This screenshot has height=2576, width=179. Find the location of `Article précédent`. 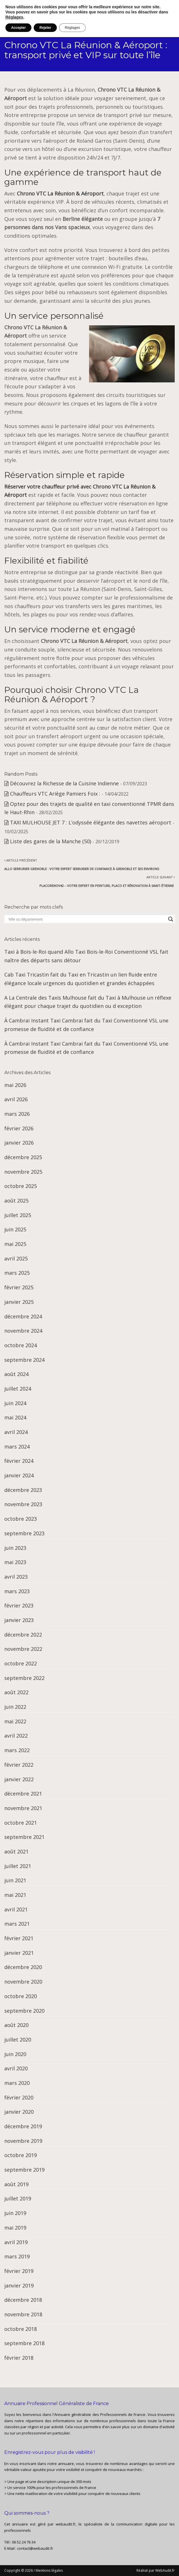

Article précédent is located at coordinates (81, 864).